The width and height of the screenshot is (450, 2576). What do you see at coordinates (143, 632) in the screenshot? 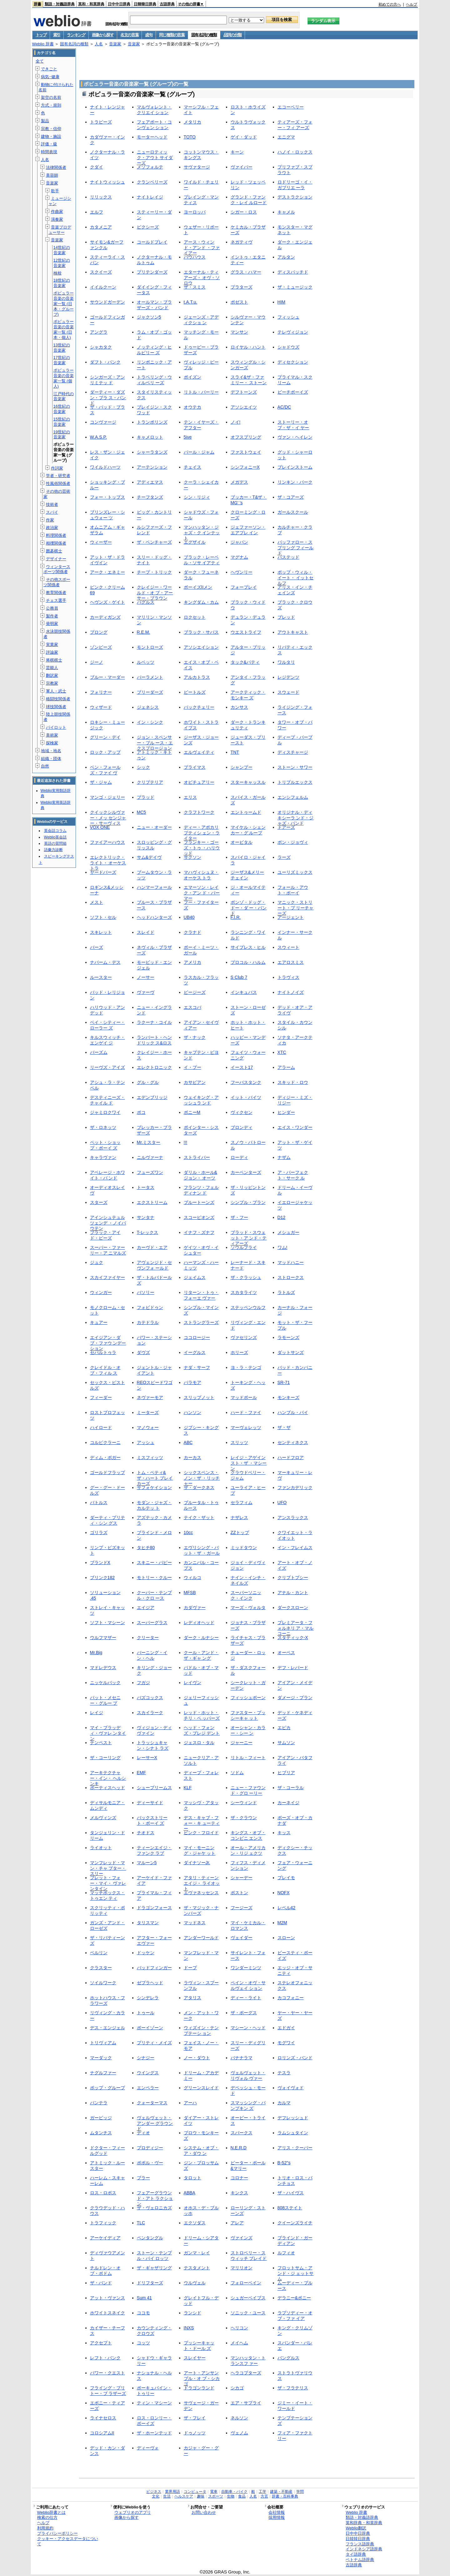
I see `R.E.M.` at bounding box center [143, 632].